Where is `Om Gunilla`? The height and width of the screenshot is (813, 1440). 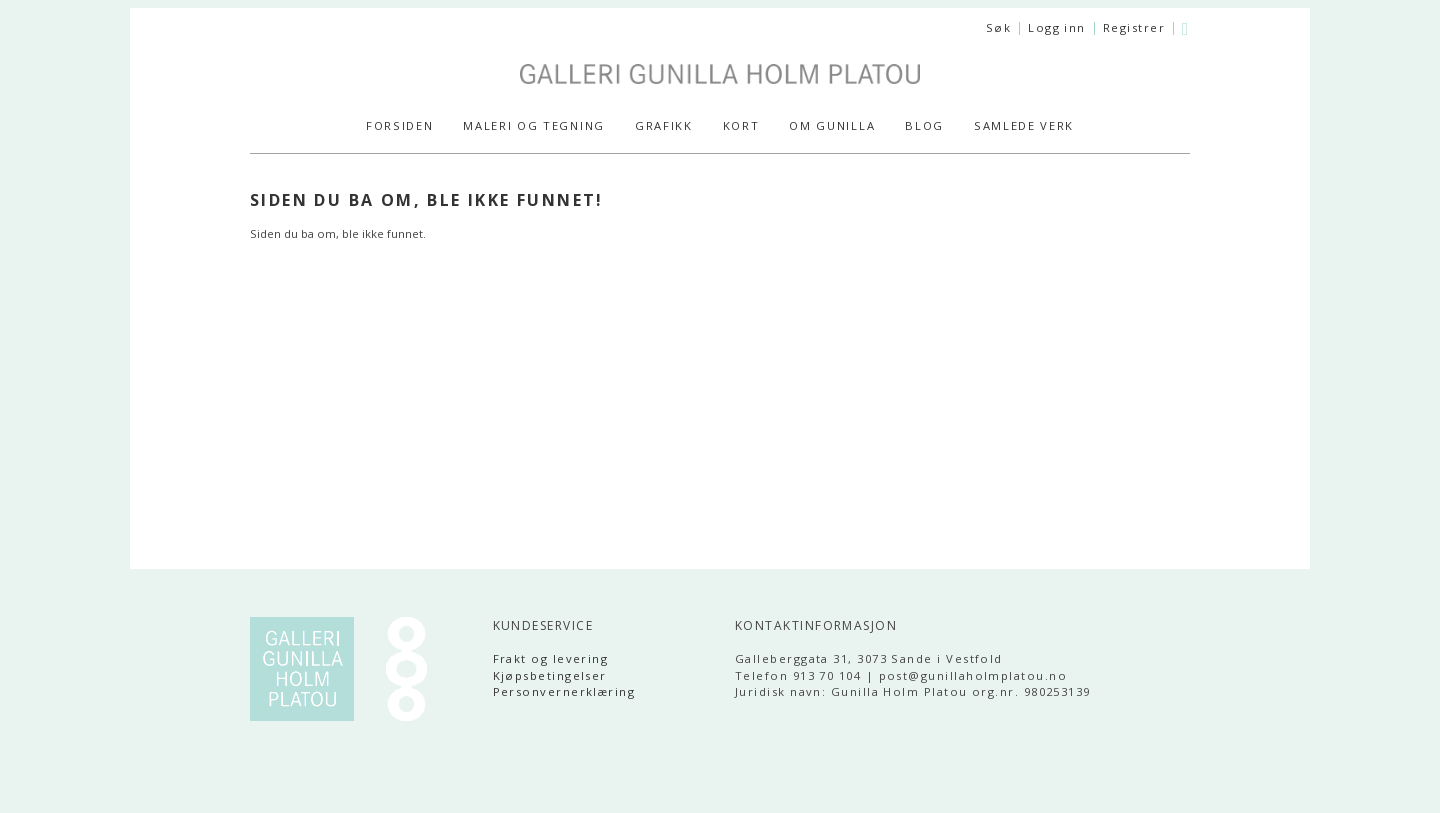 Om Gunilla is located at coordinates (832, 125).